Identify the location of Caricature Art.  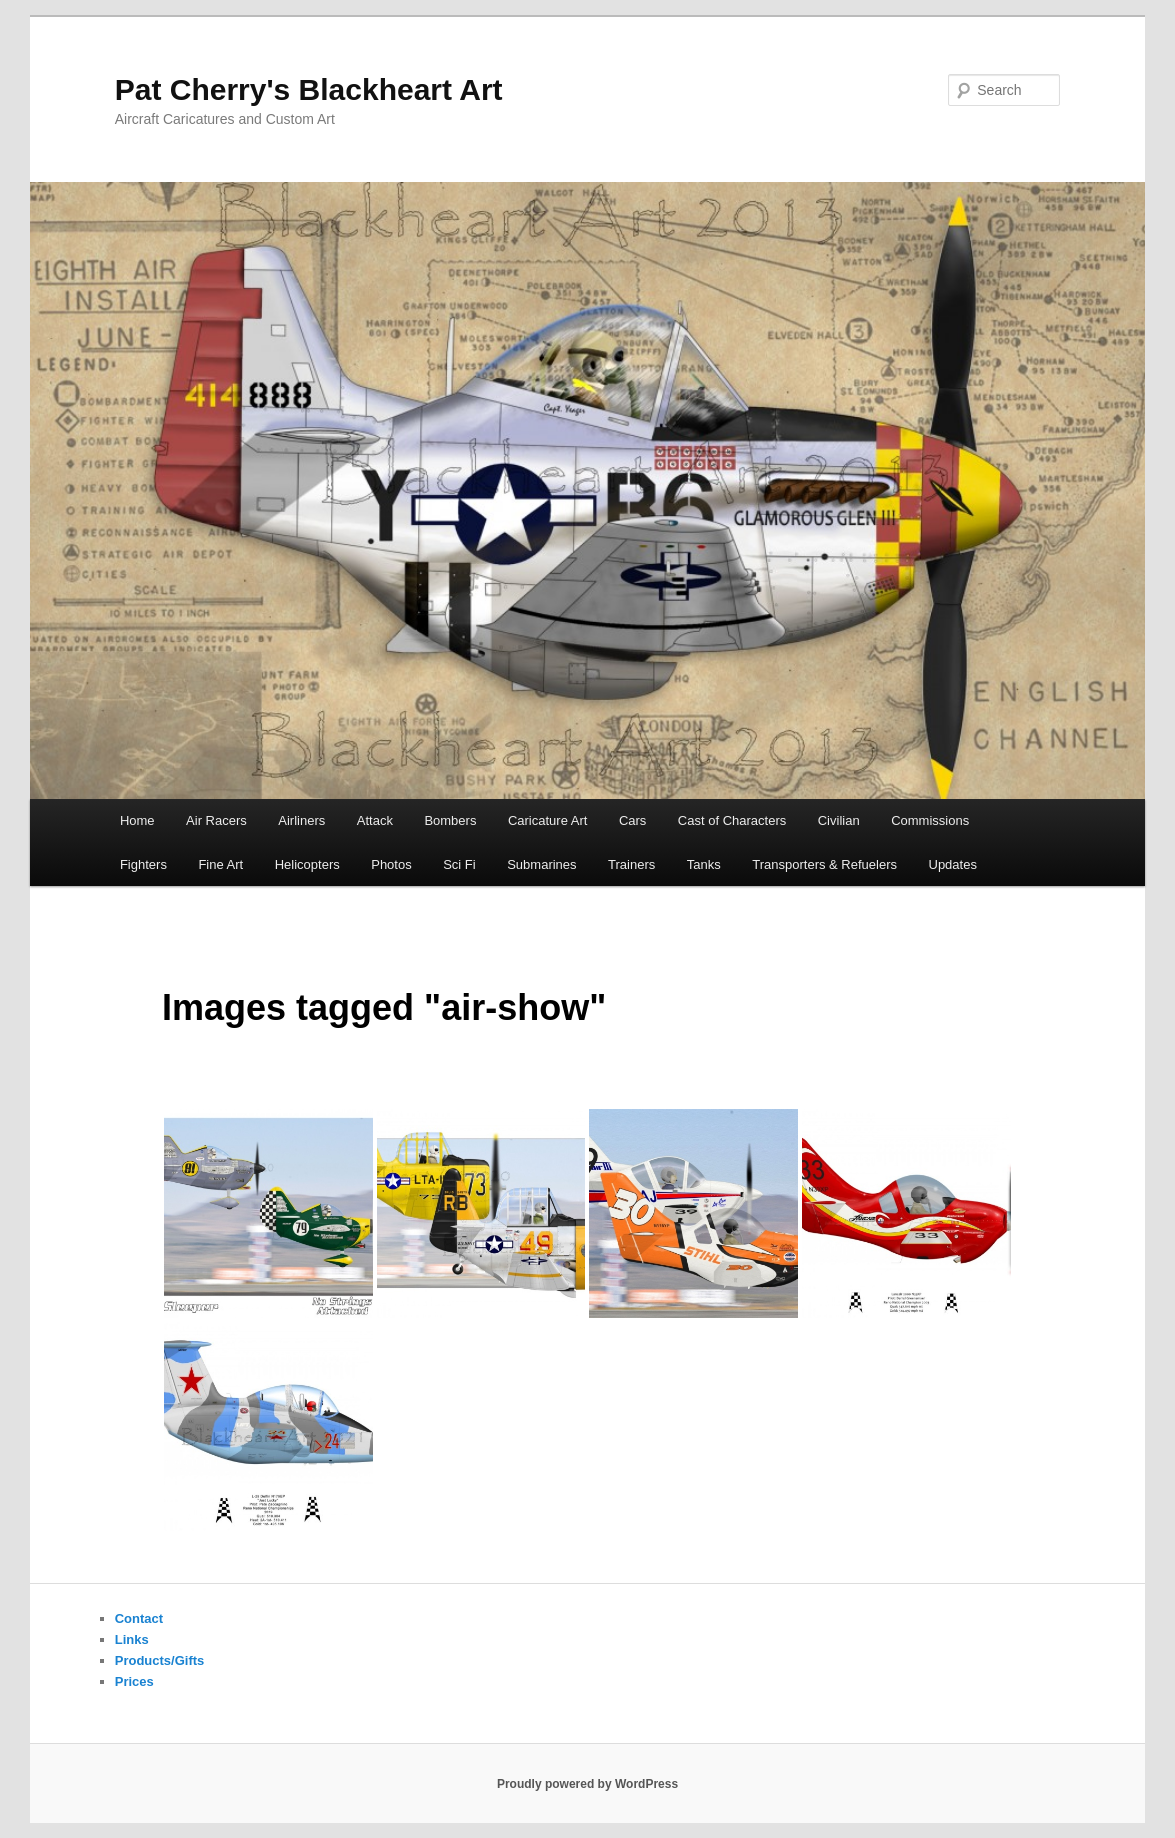
(547, 820).